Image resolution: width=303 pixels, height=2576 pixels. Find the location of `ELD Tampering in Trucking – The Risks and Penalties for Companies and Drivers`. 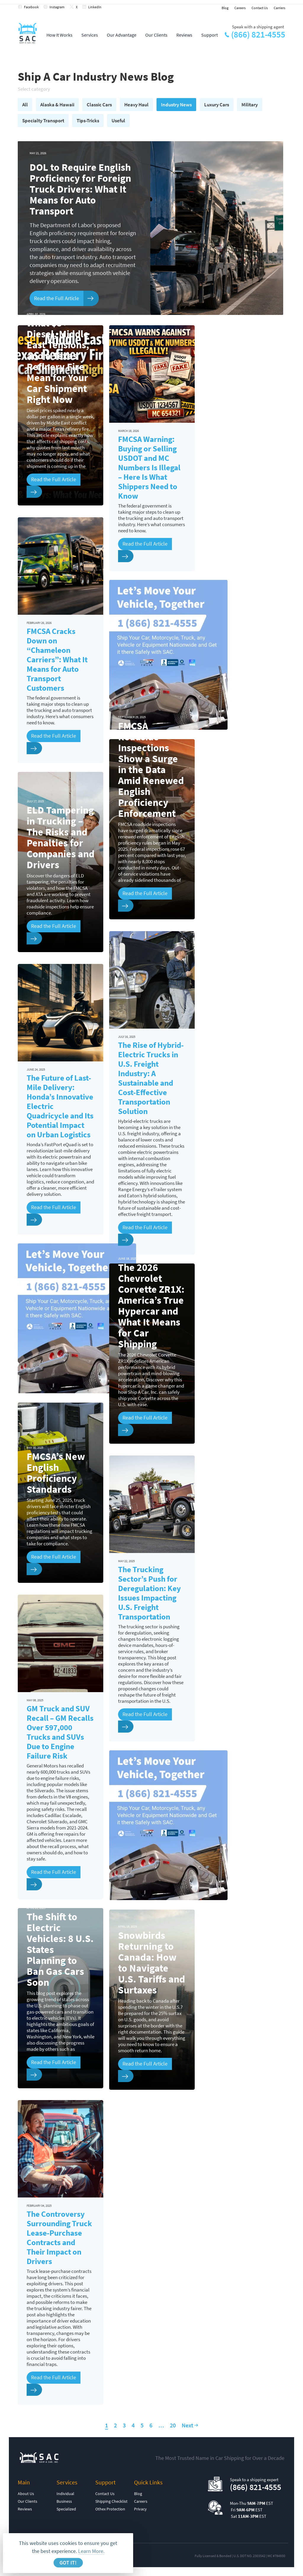

ELD Tampering in Trucking – The Risks and Penalties for Companies and Drivers is located at coordinates (60, 837).